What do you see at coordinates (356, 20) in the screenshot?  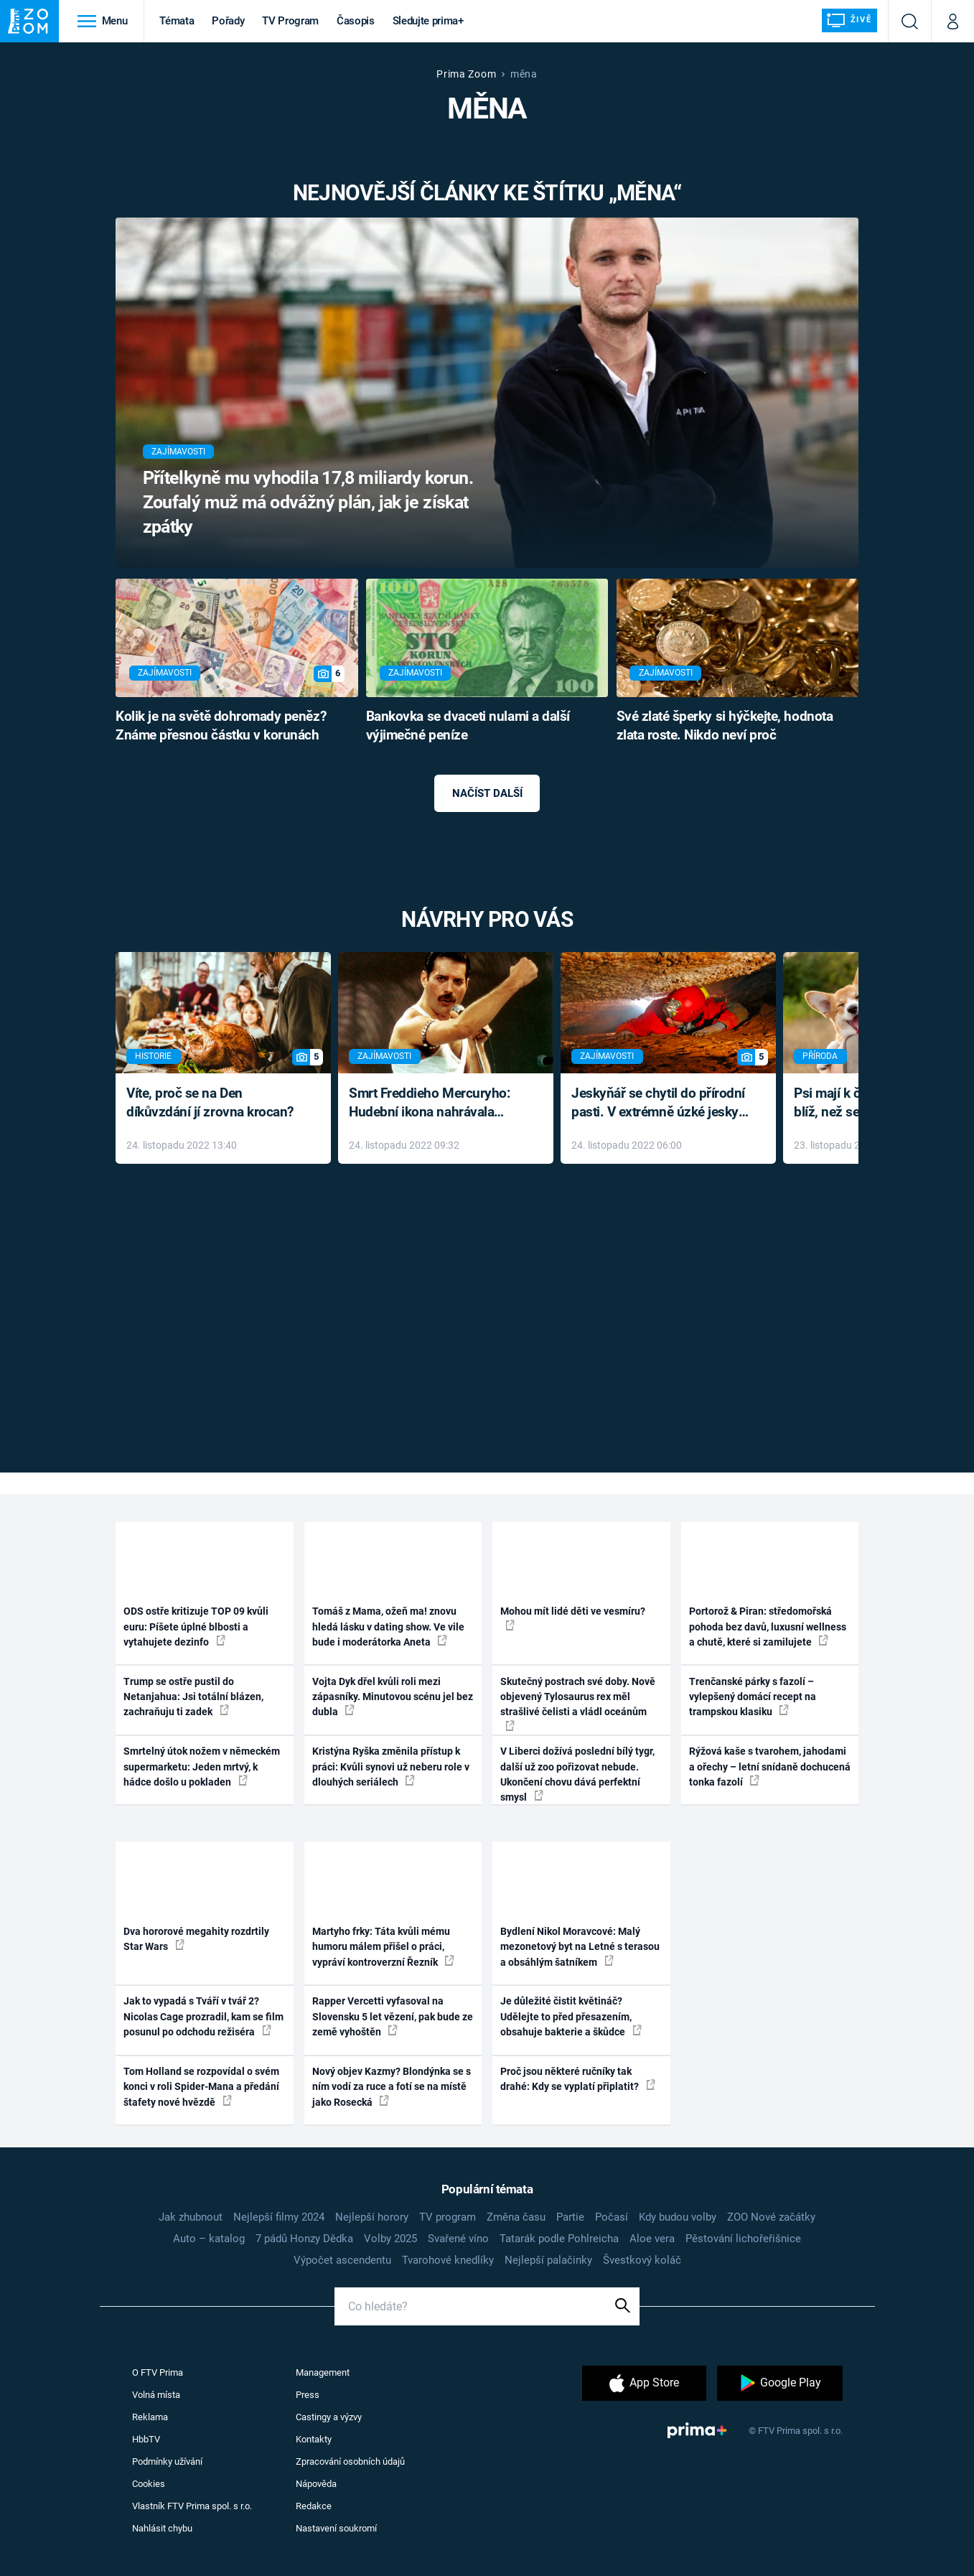 I see `Časopis` at bounding box center [356, 20].